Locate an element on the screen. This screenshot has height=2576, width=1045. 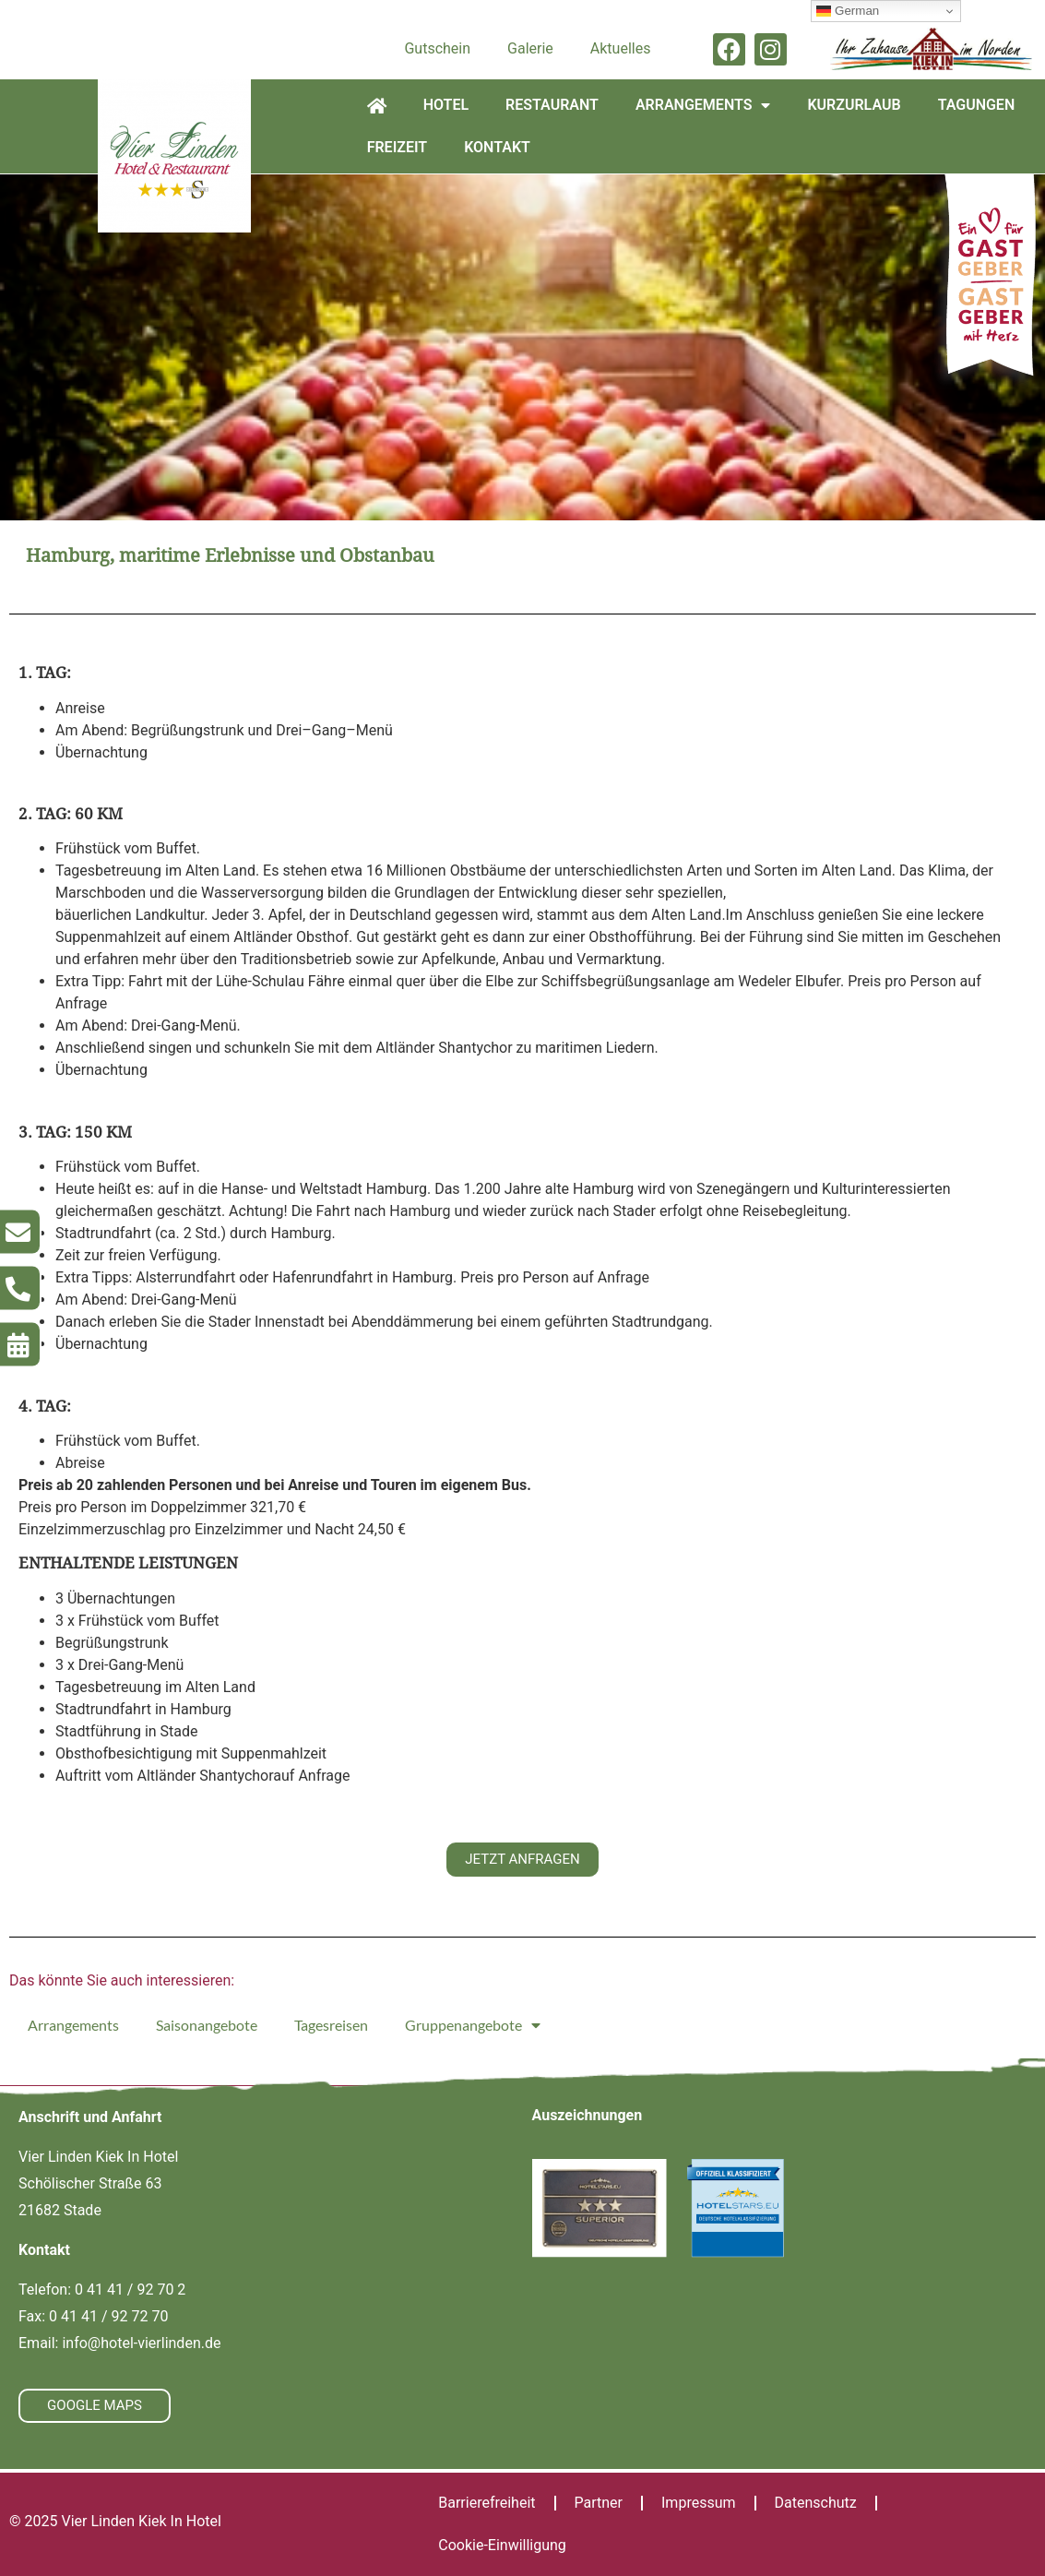
Barrierefreiheit is located at coordinates (486, 2502).